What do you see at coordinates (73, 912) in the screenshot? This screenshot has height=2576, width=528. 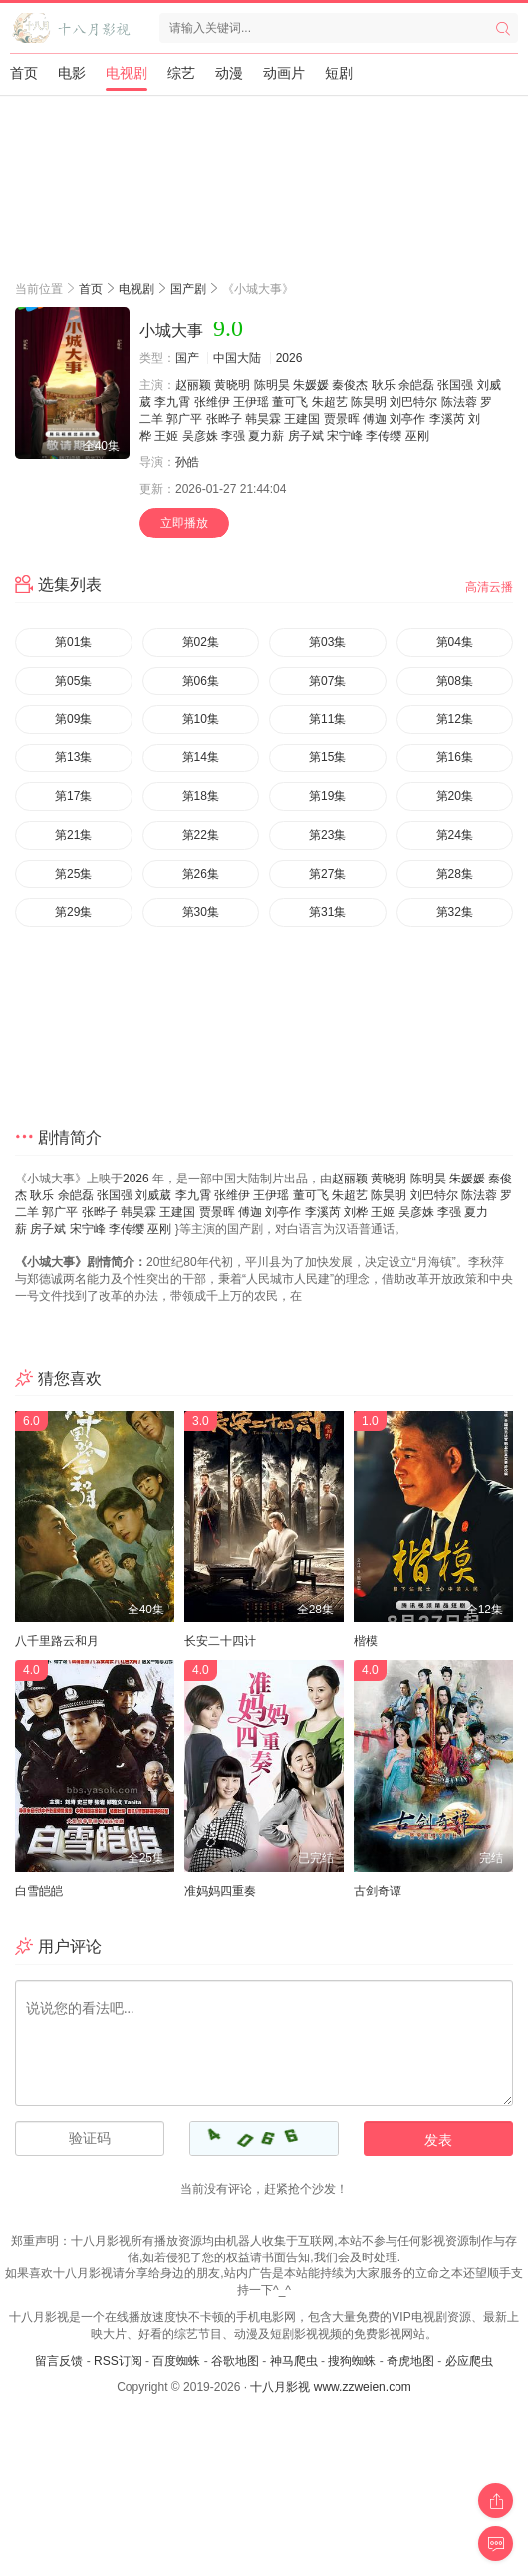 I see `第29集` at bounding box center [73, 912].